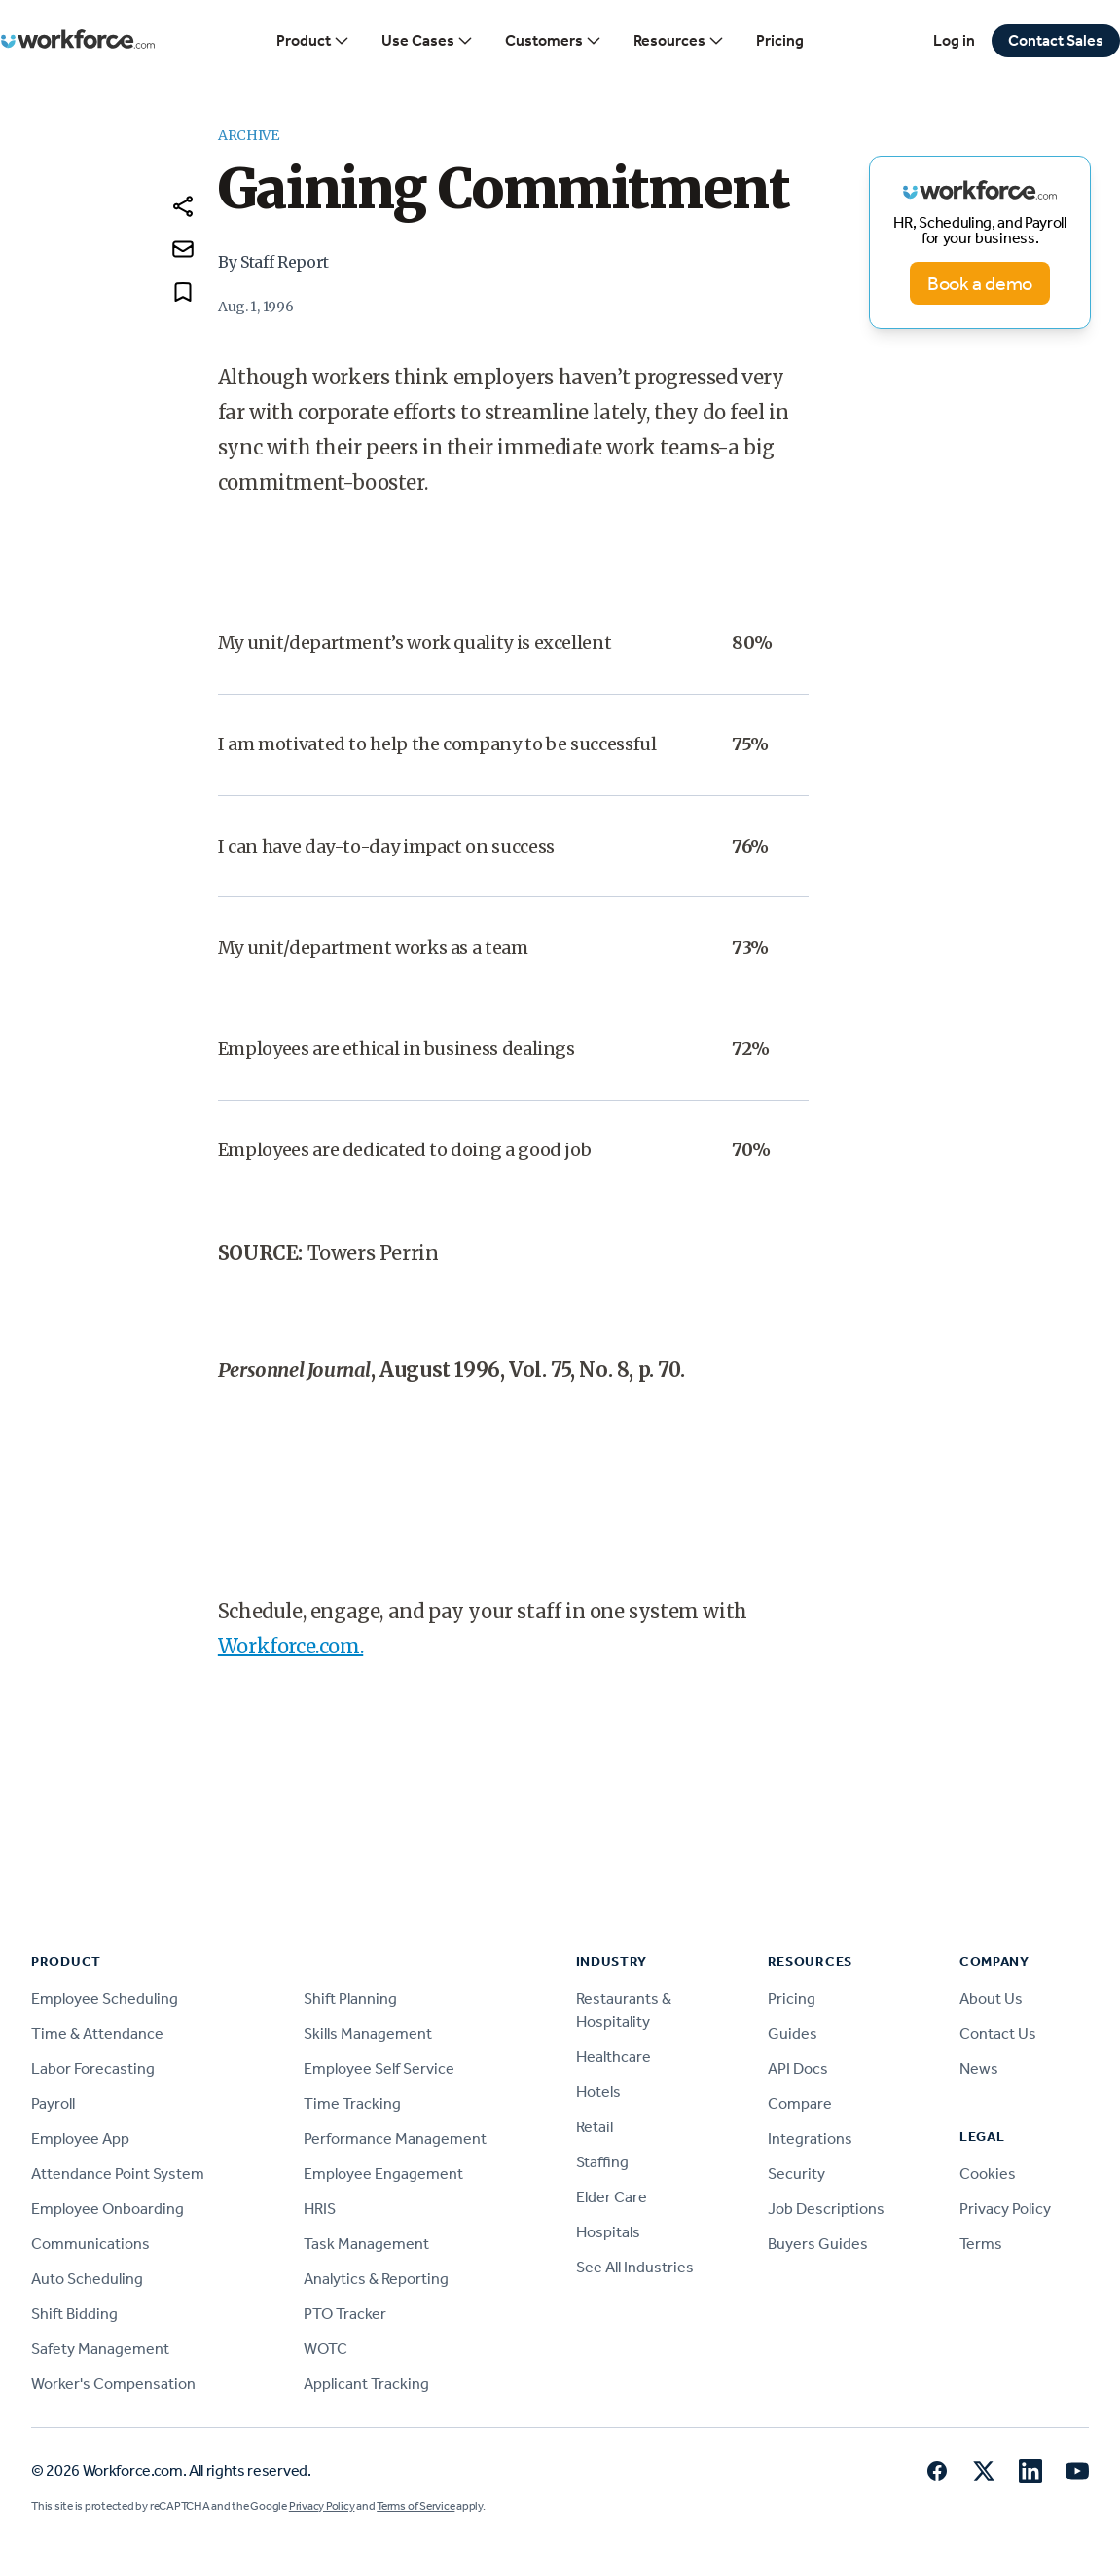 Image resolution: width=1120 pixels, height=2576 pixels. What do you see at coordinates (325, 2349) in the screenshot?
I see `WOTC` at bounding box center [325, 2349].